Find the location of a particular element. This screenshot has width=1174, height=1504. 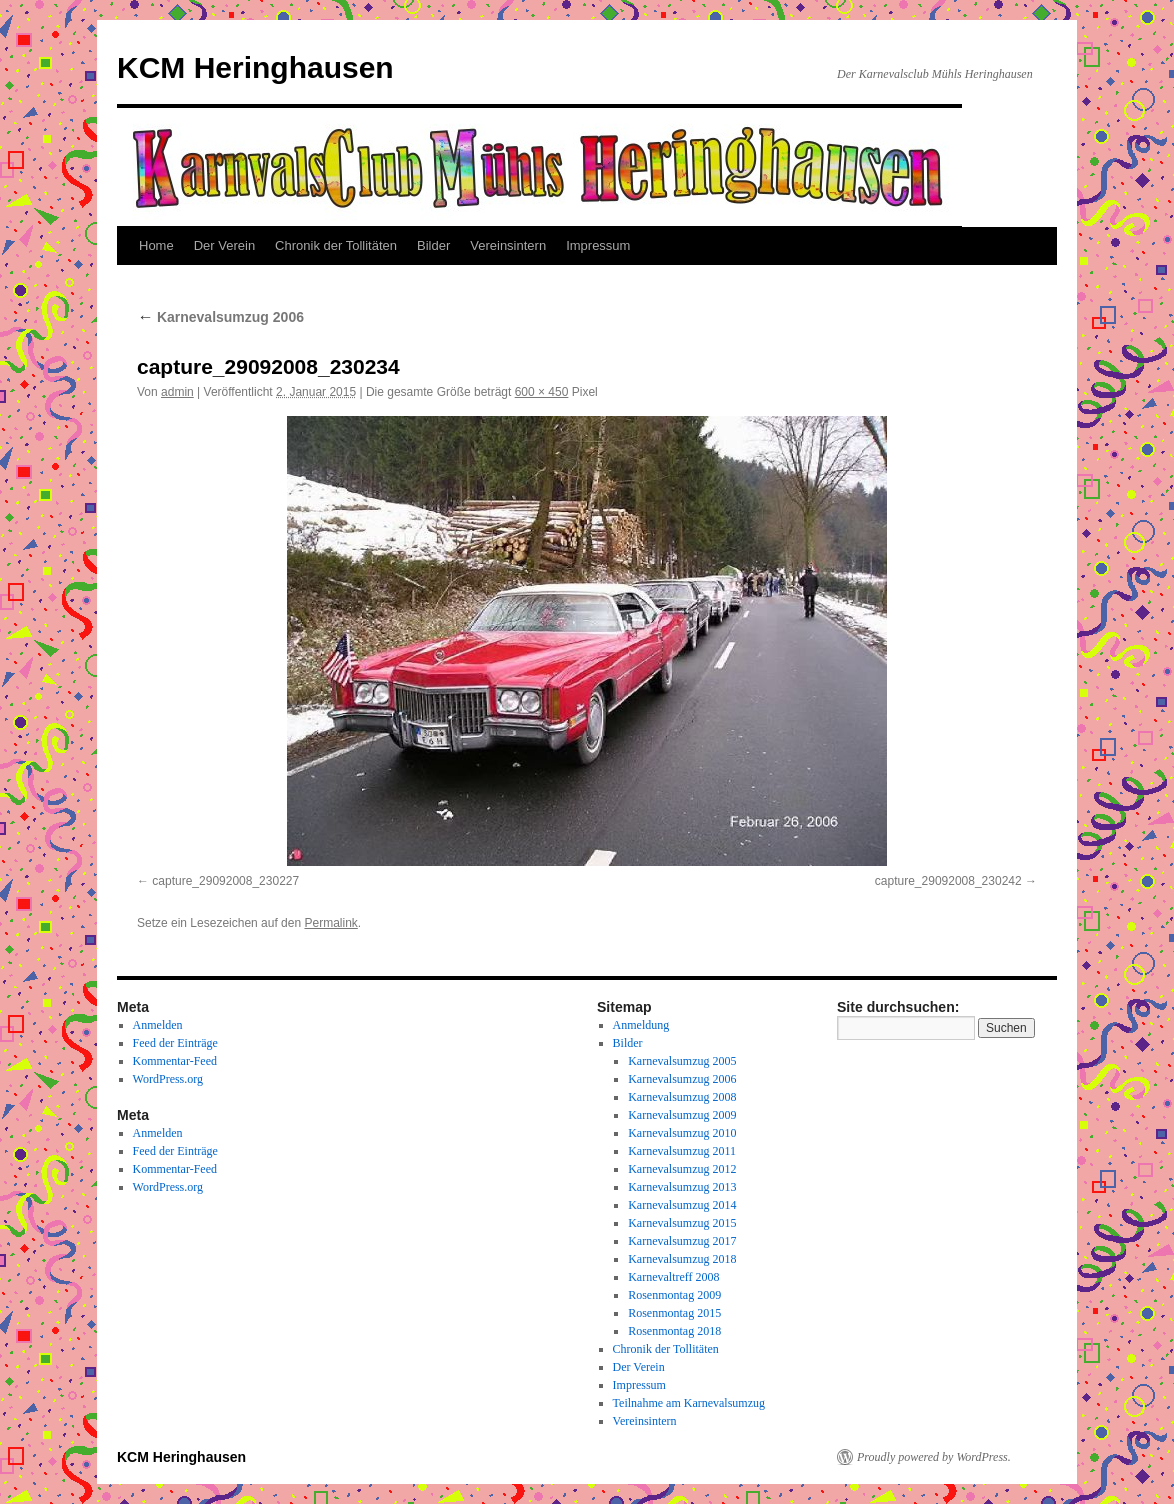

Karnevalsumzug 2018 is located at coordinates (682, 1259).